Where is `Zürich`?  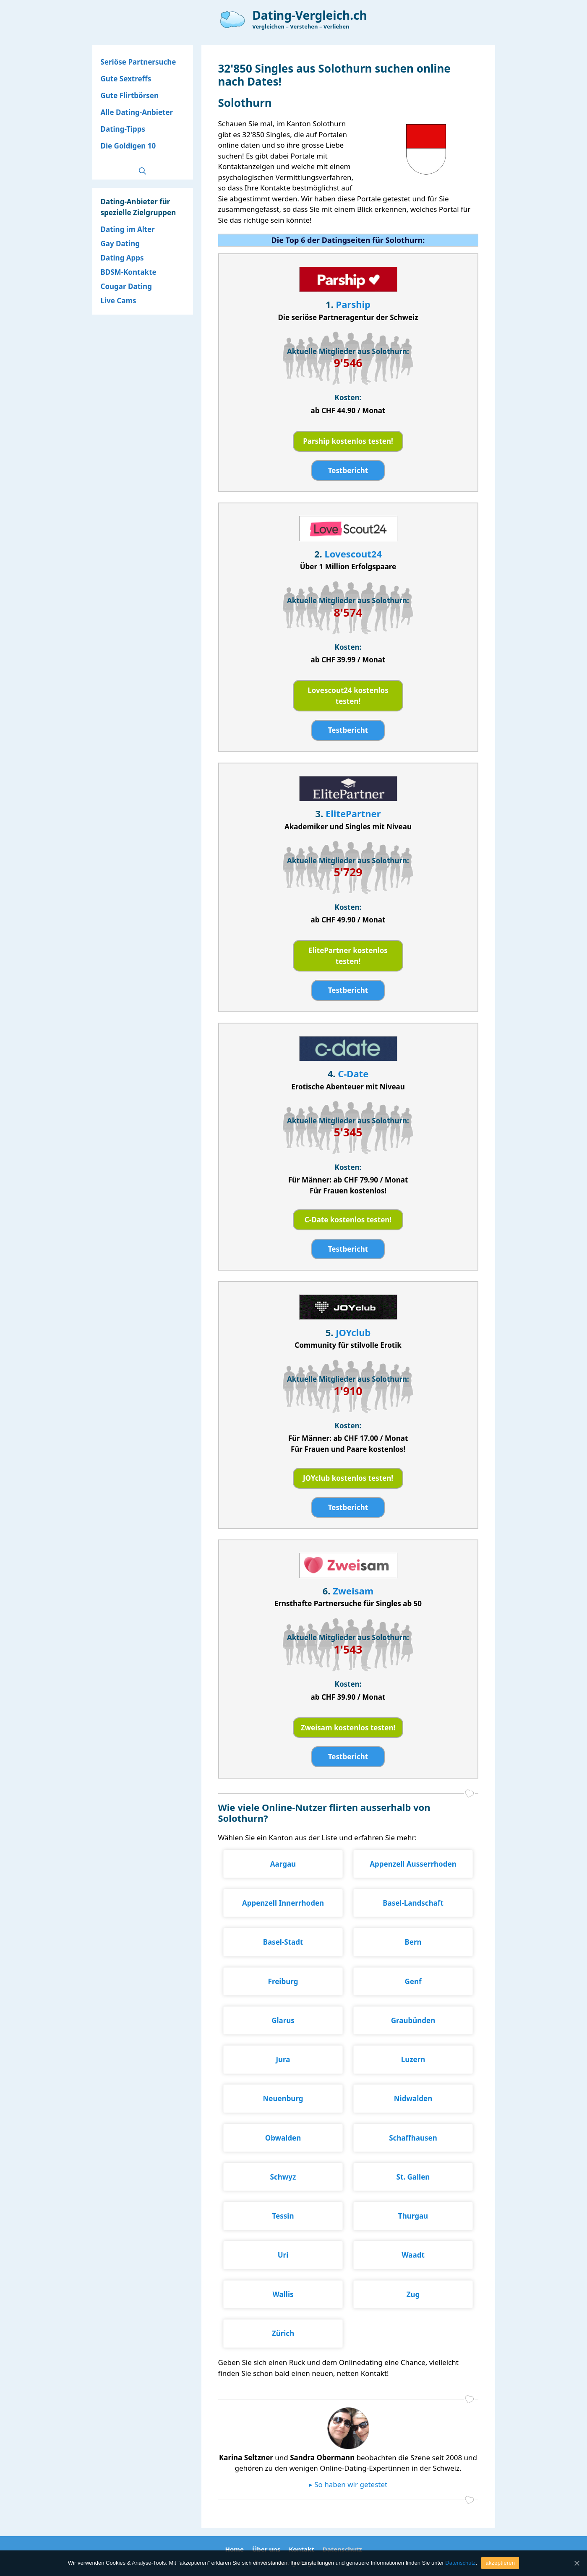
Zürich is located at coordinates (283, 2333).